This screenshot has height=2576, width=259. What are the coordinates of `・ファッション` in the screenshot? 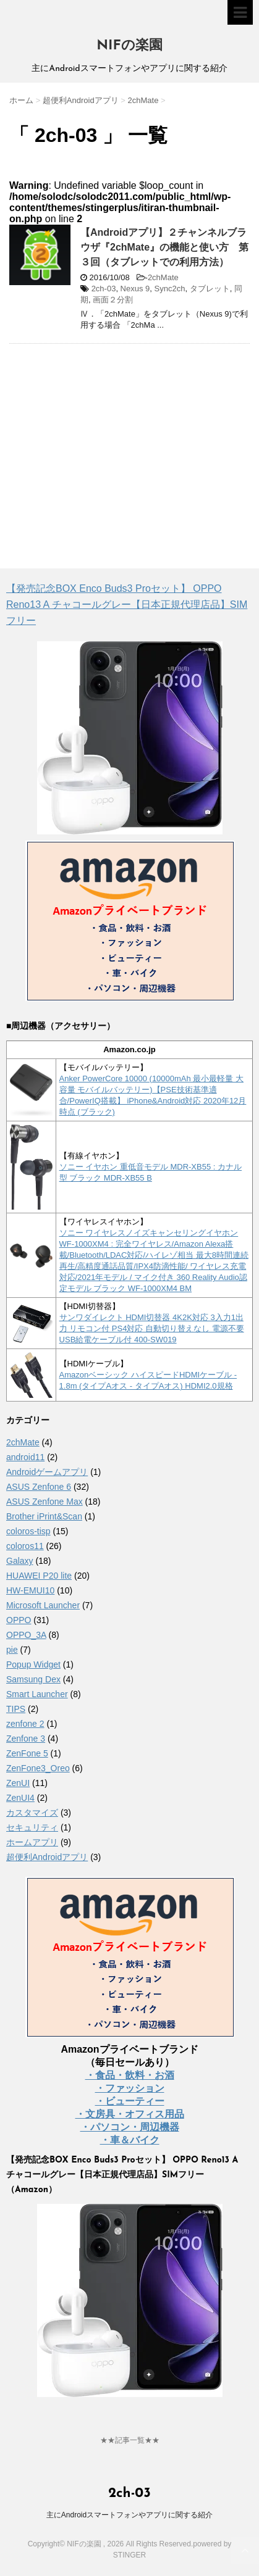 It's located at (129, 2088).